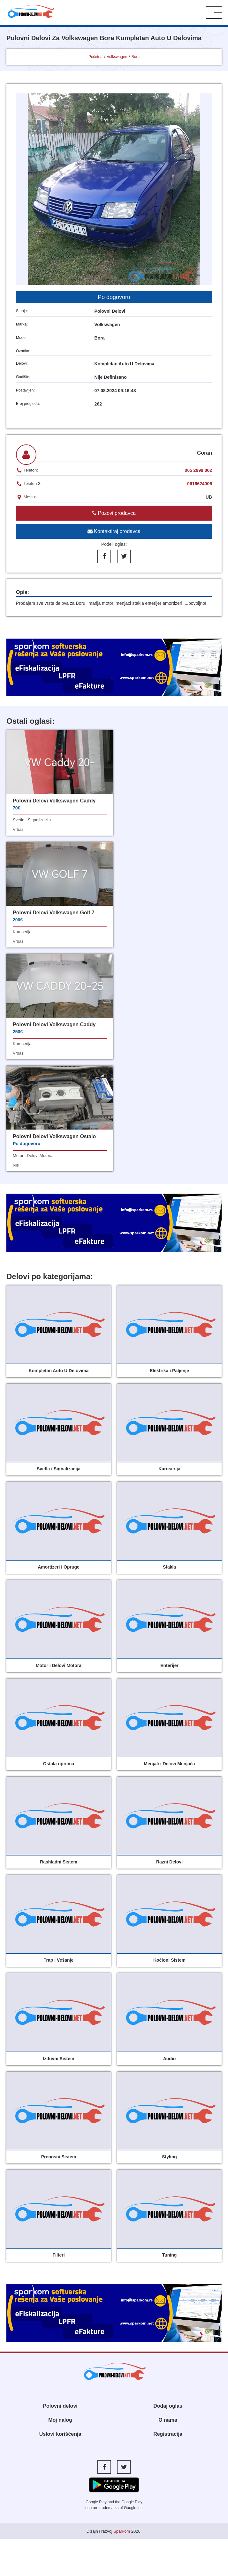 The width and height of the screenshot is (228, 2576). What do you see at coordinates (198, 470) in the screenshot?
I see `065 2999 002` at bounding box center [198, 470].